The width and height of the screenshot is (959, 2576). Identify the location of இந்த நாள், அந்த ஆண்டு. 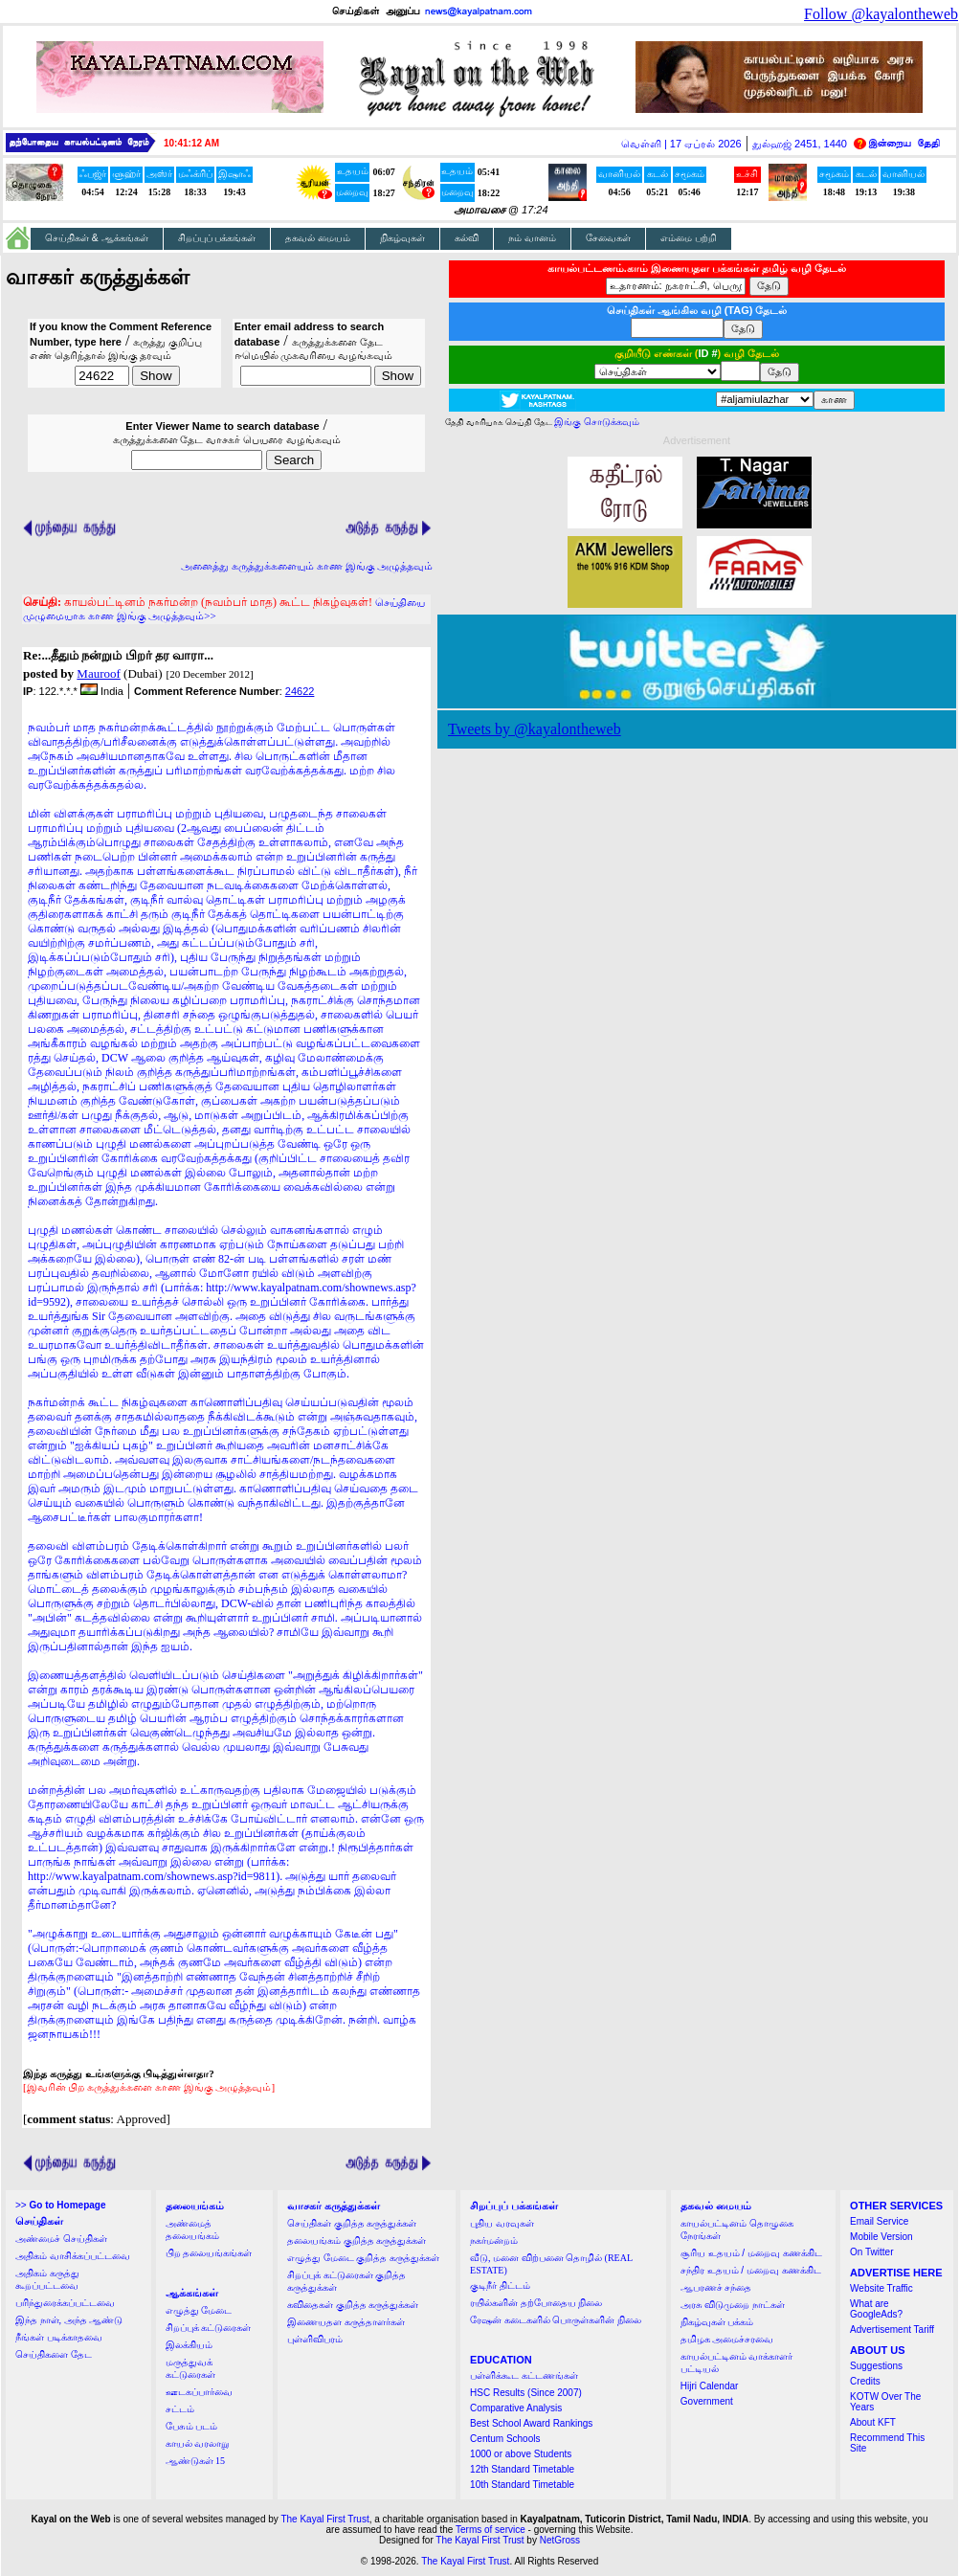
(69, 2320).